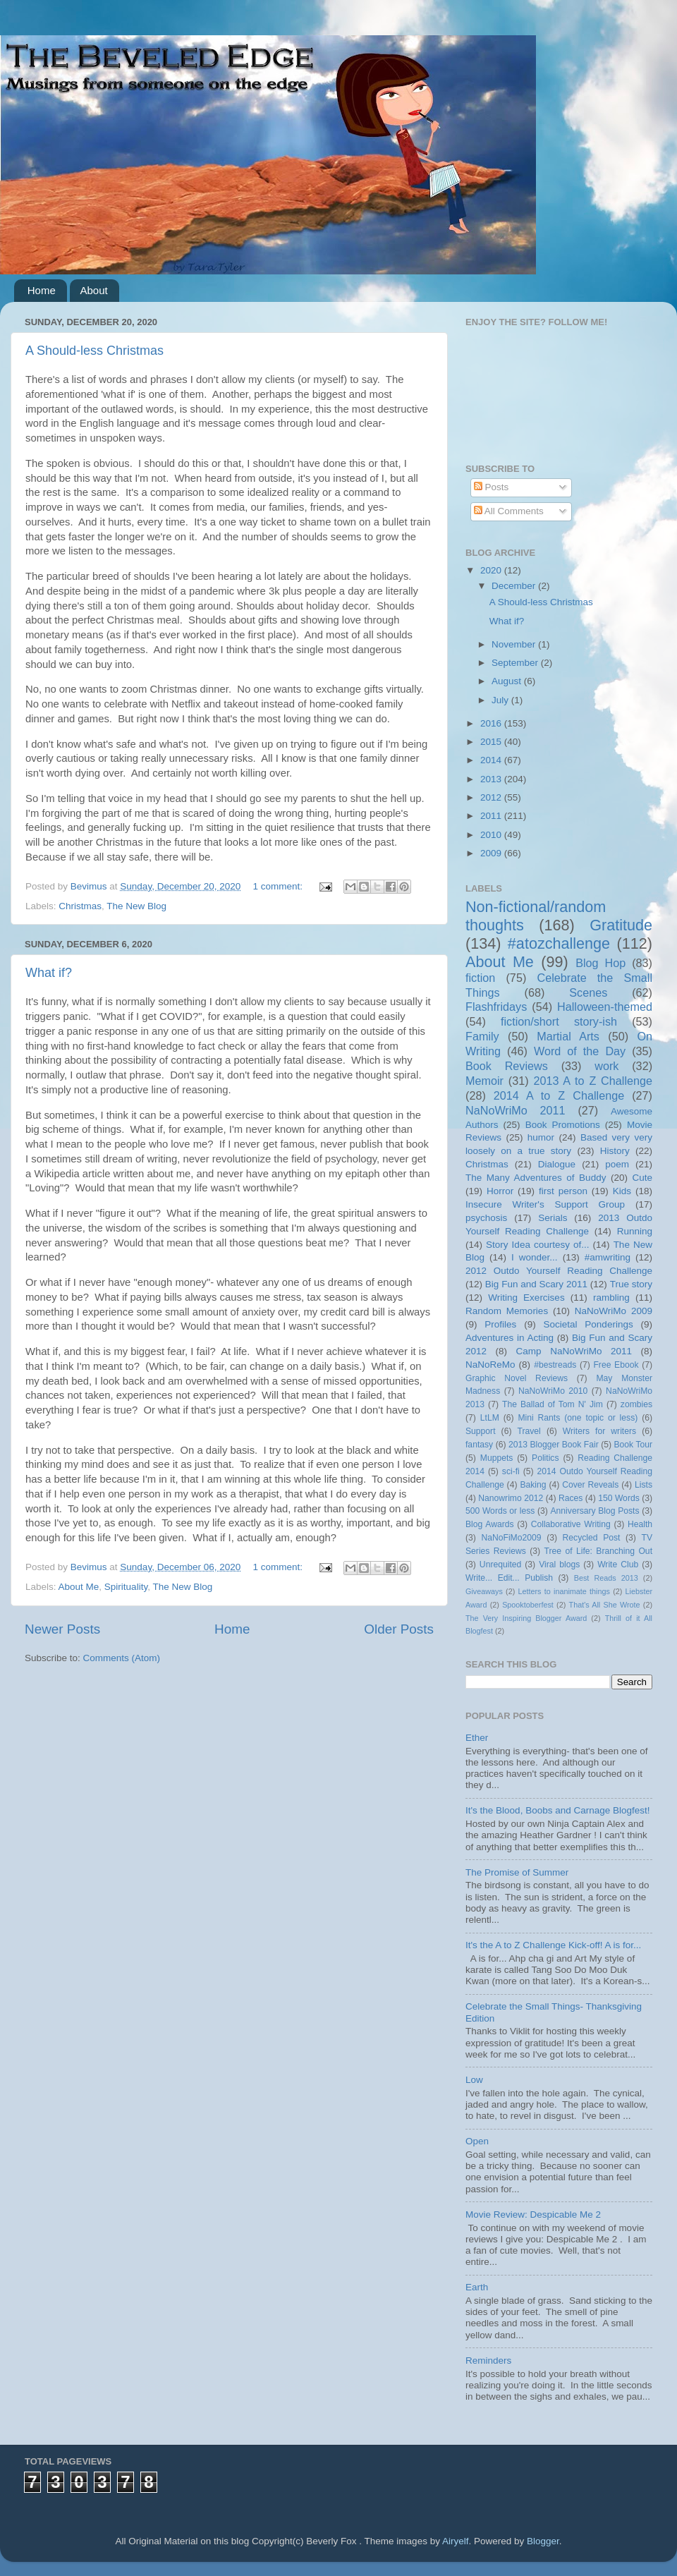 The image size is (677, 2576). I want to click on A Should-less Christmas, so click(94, 351).